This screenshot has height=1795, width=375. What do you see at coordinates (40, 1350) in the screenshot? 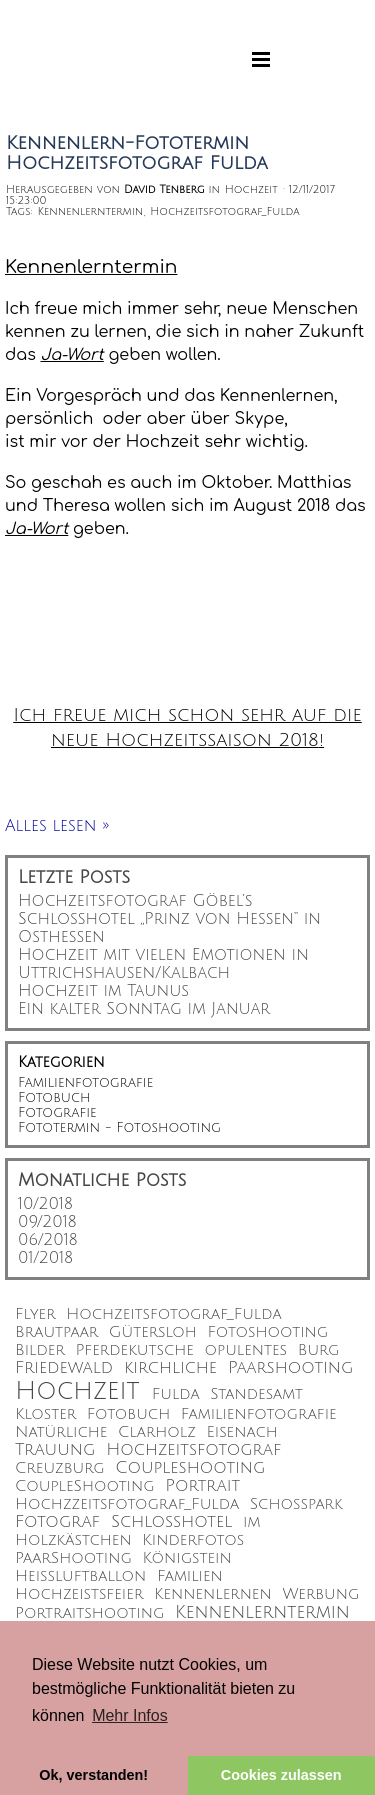
I see `Bilder` at bounding box center [40, 1350].